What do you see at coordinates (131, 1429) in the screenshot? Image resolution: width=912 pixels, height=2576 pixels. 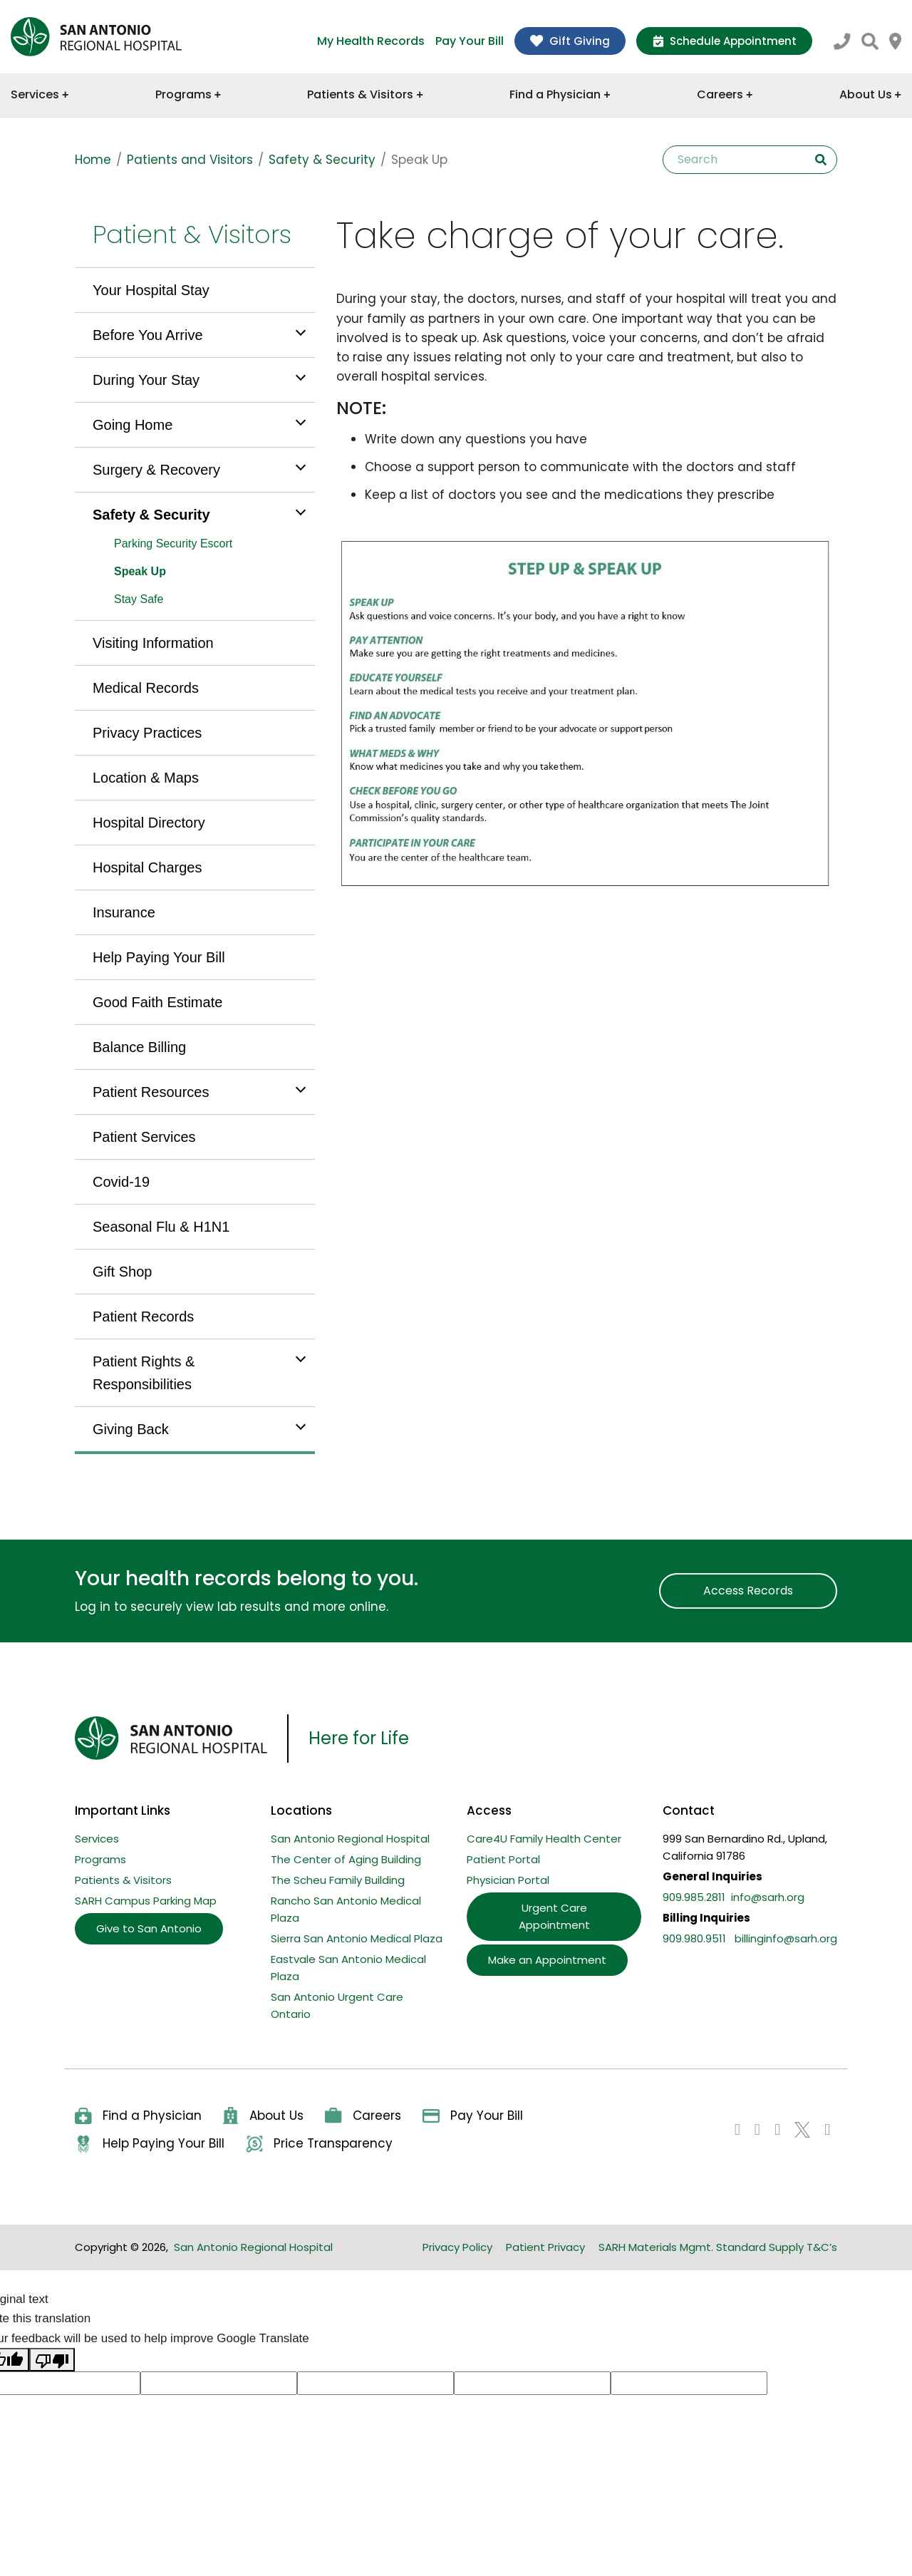 I see `Giving Back` at bounding box center [131, 1429].